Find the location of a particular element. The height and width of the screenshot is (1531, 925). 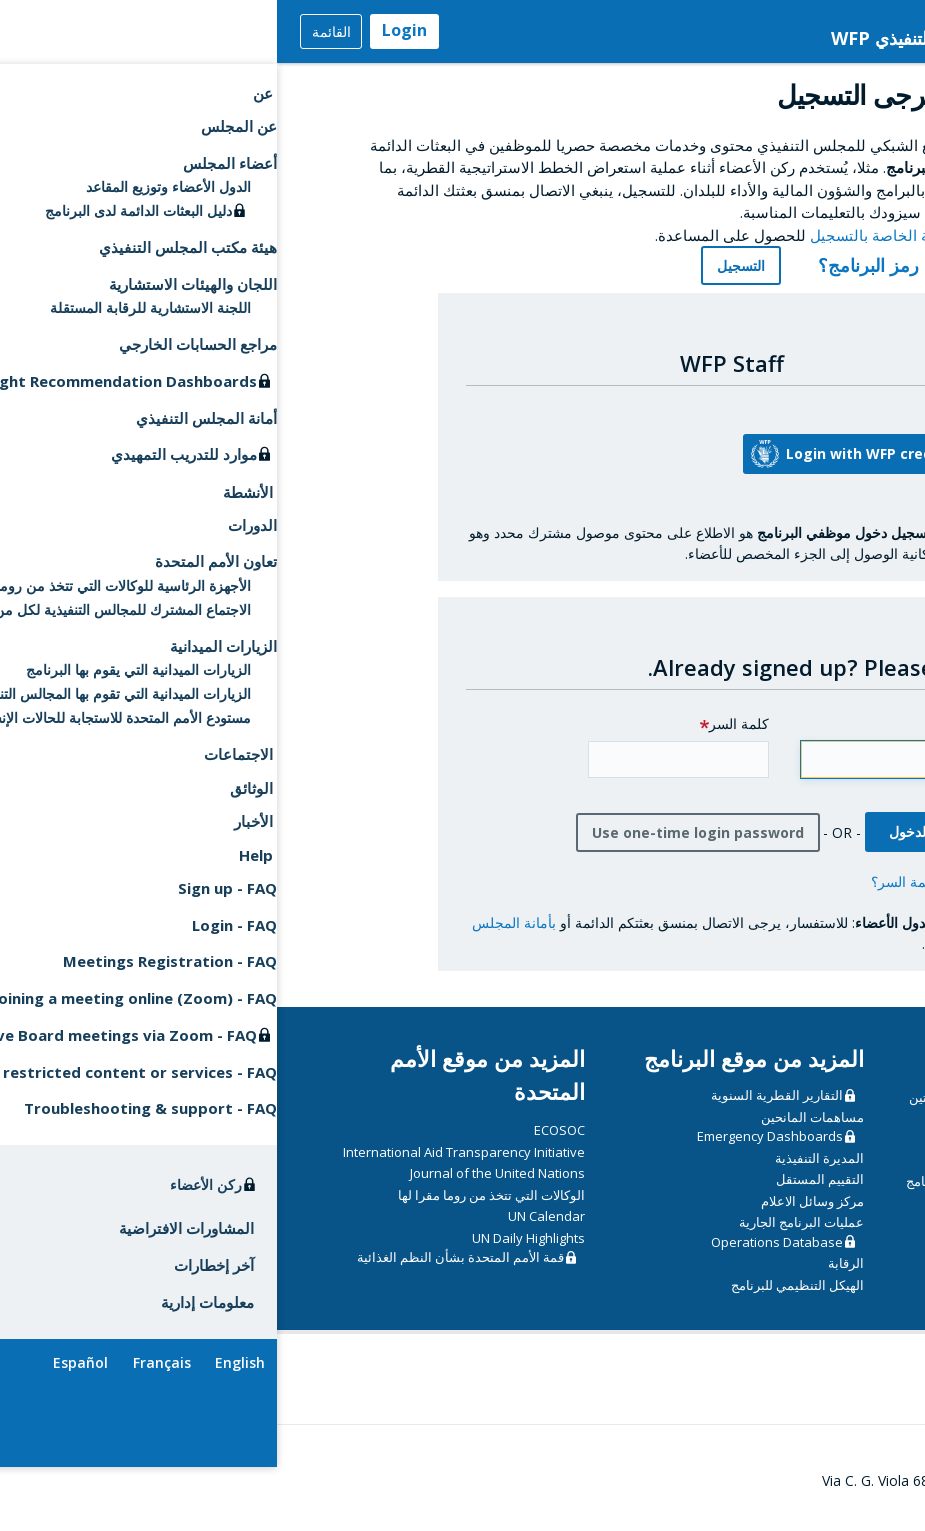

International Aid Transparency Initiative is located at coordinates (187, 1167).